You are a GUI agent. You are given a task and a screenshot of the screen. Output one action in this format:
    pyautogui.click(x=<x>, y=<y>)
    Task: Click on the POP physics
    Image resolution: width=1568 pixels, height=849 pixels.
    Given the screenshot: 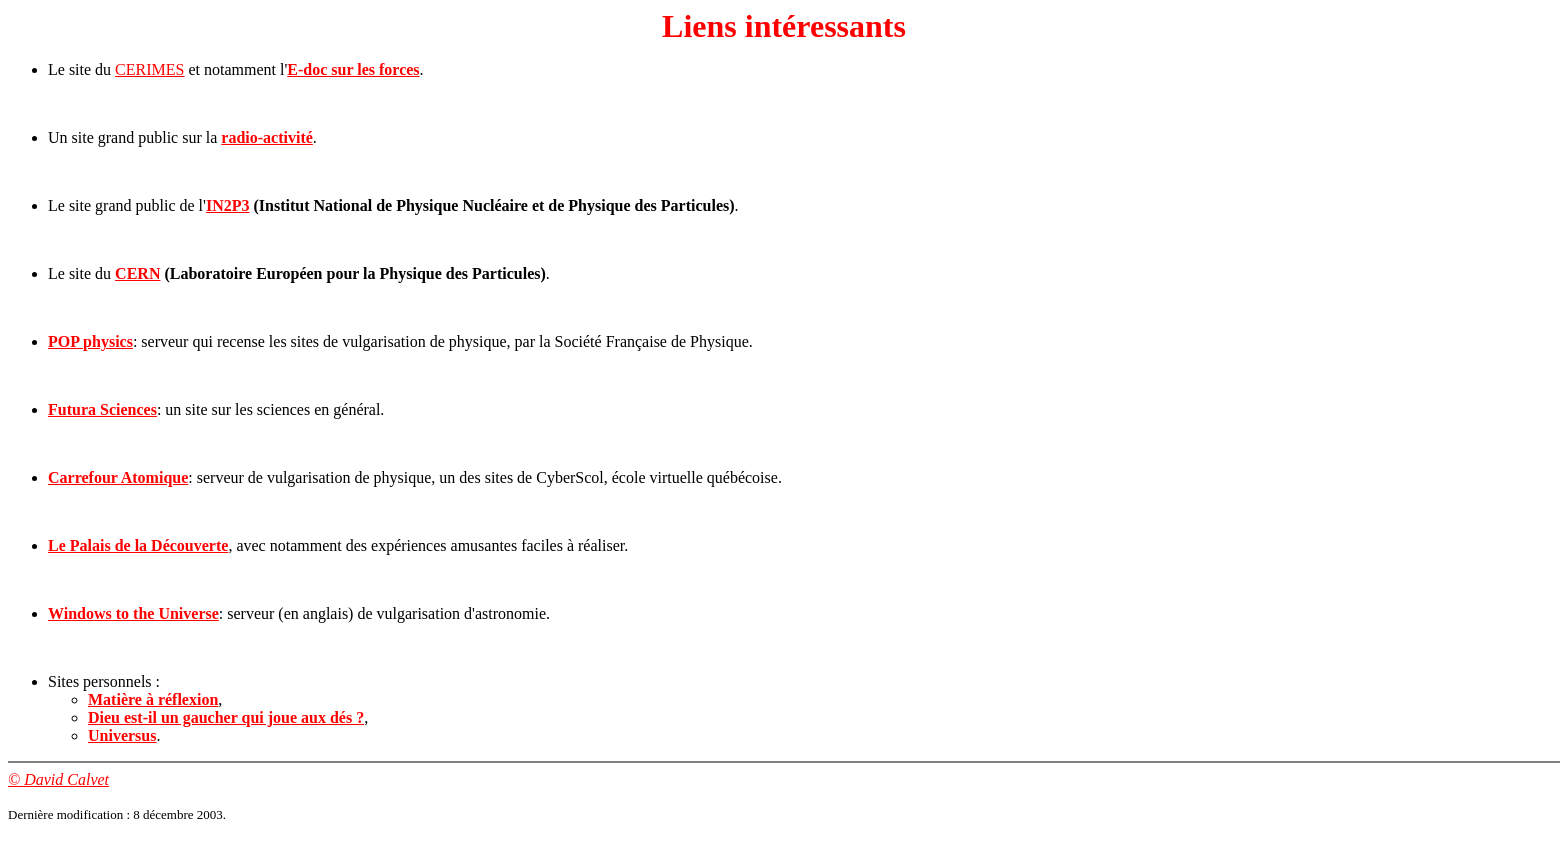 What is the action you would take?
    pyautogui.click(x=90, y=341)
    